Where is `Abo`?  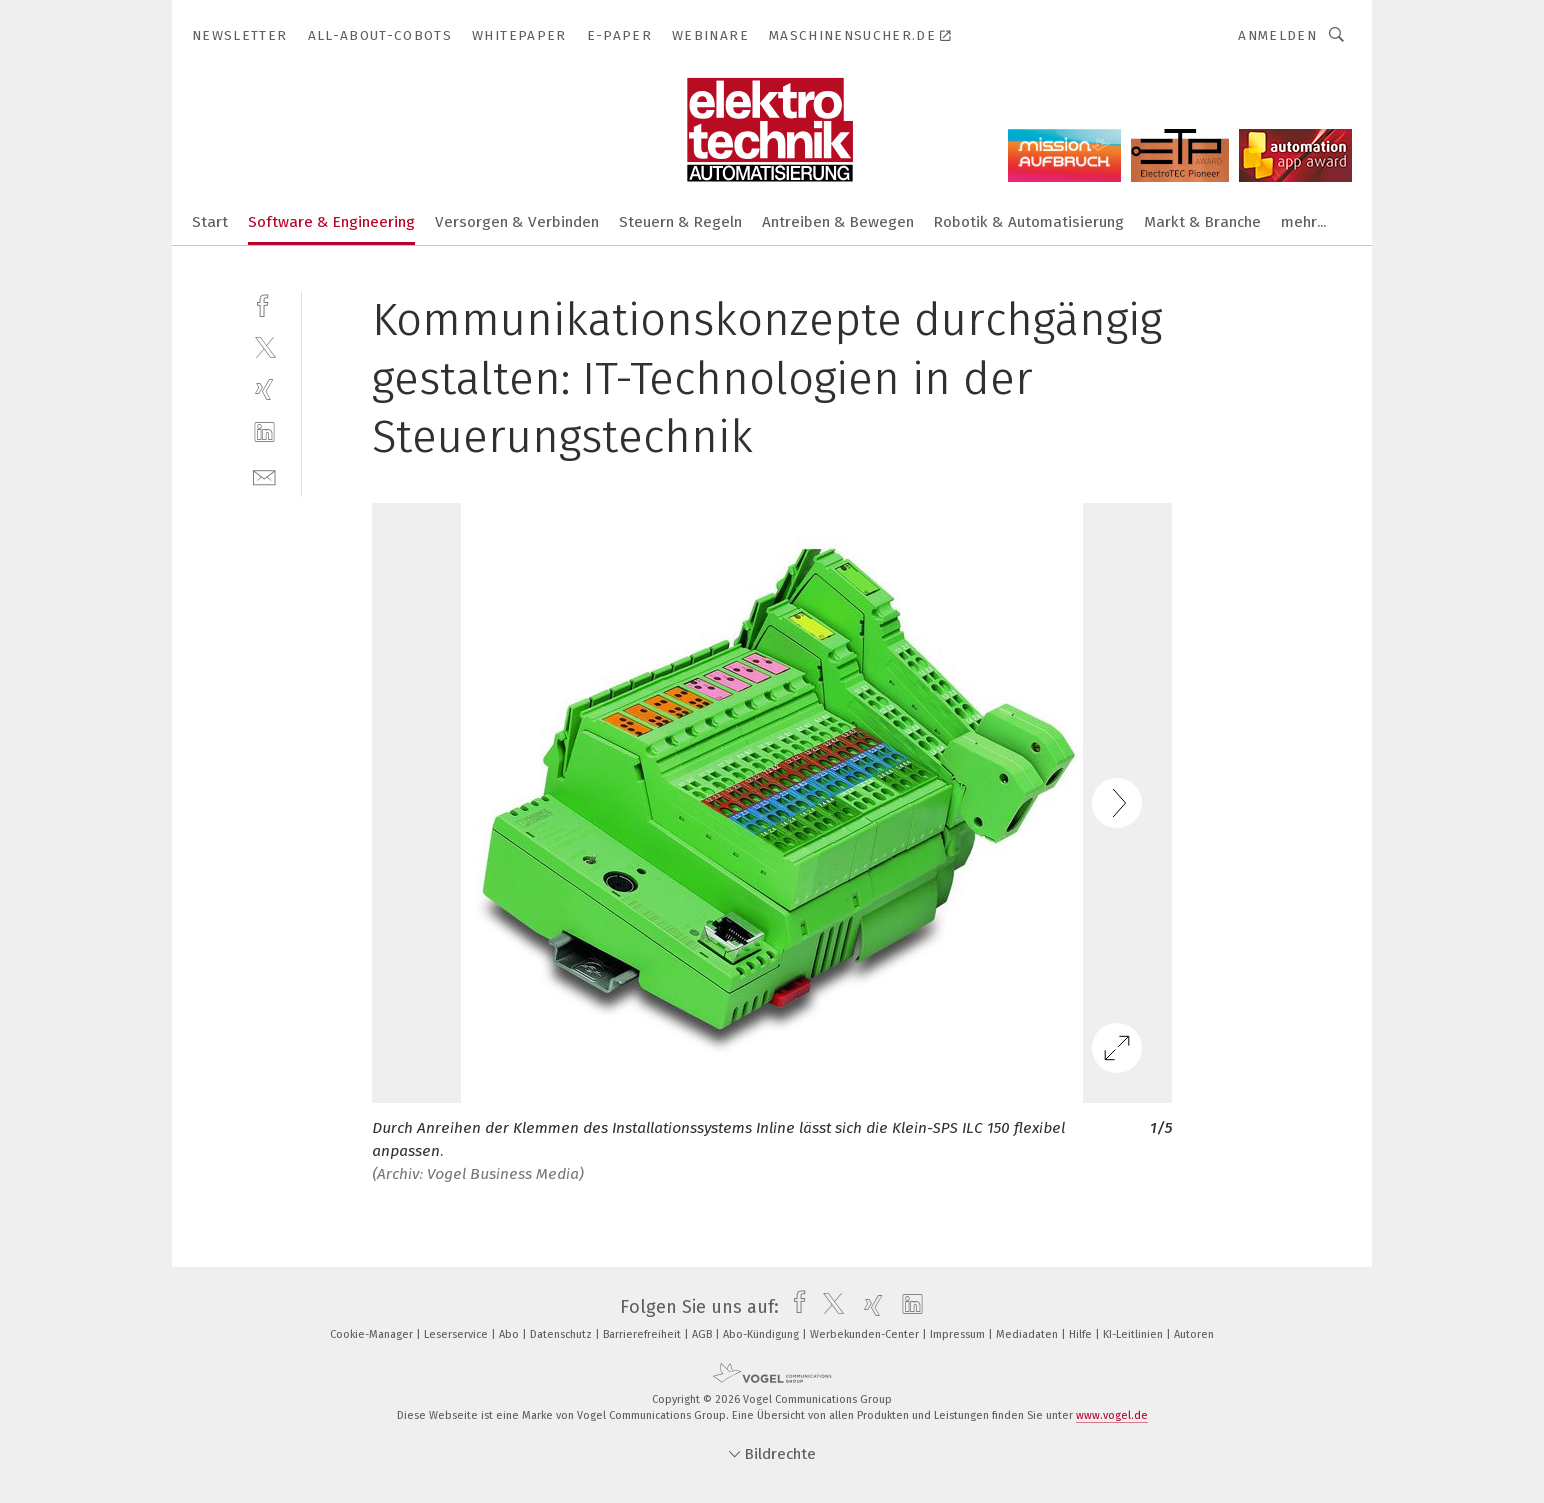
Abo is located at coordinates (510, 1334).